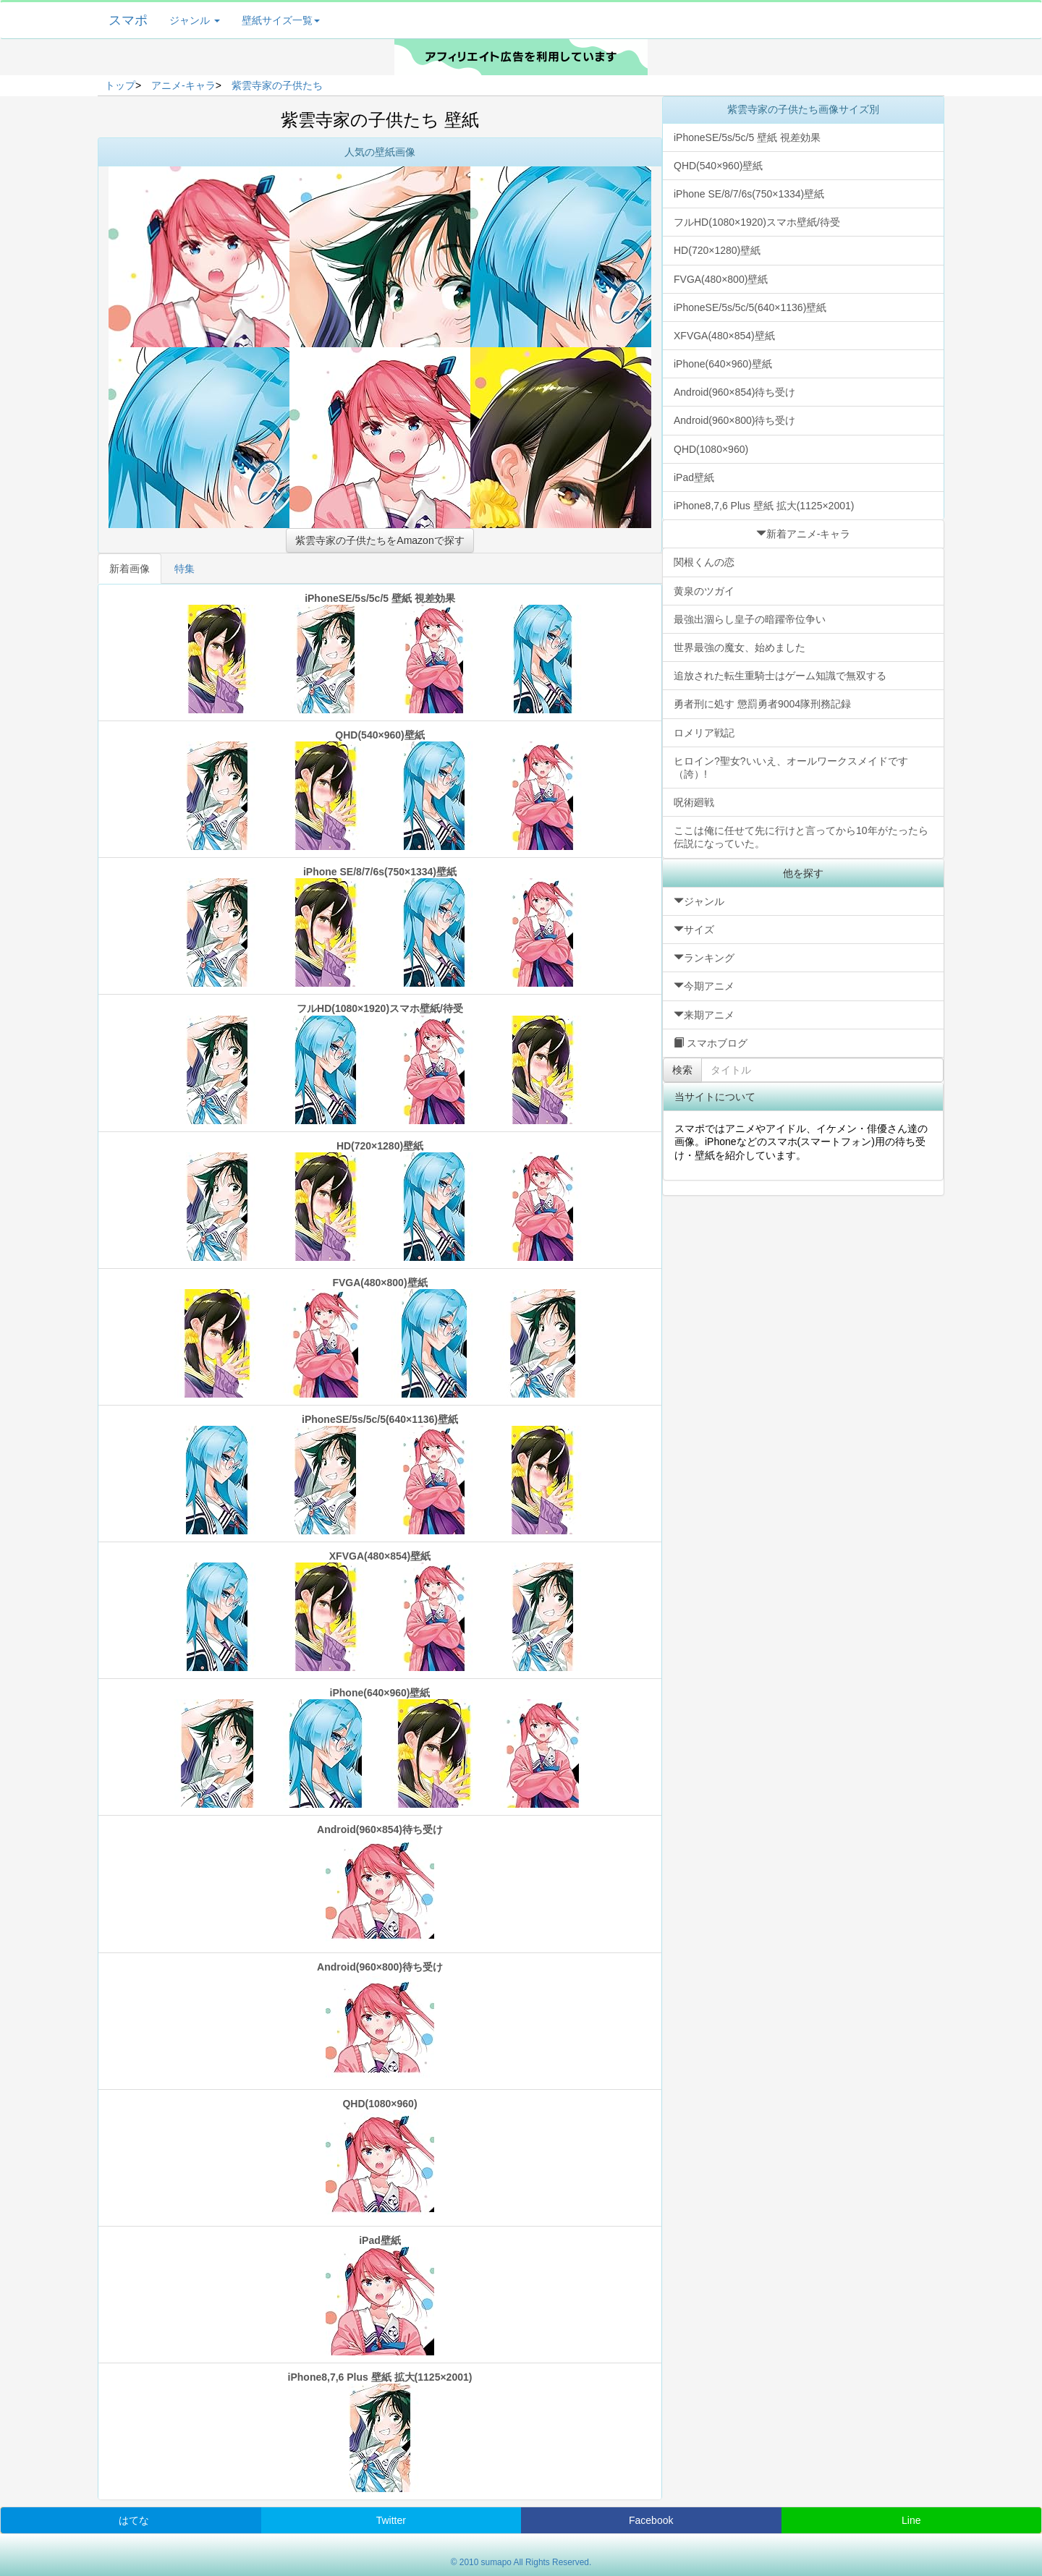  What do you see at coordinates (128, 20) in the screenshot?
I see `スマポ` at bounding box center [128, 20].